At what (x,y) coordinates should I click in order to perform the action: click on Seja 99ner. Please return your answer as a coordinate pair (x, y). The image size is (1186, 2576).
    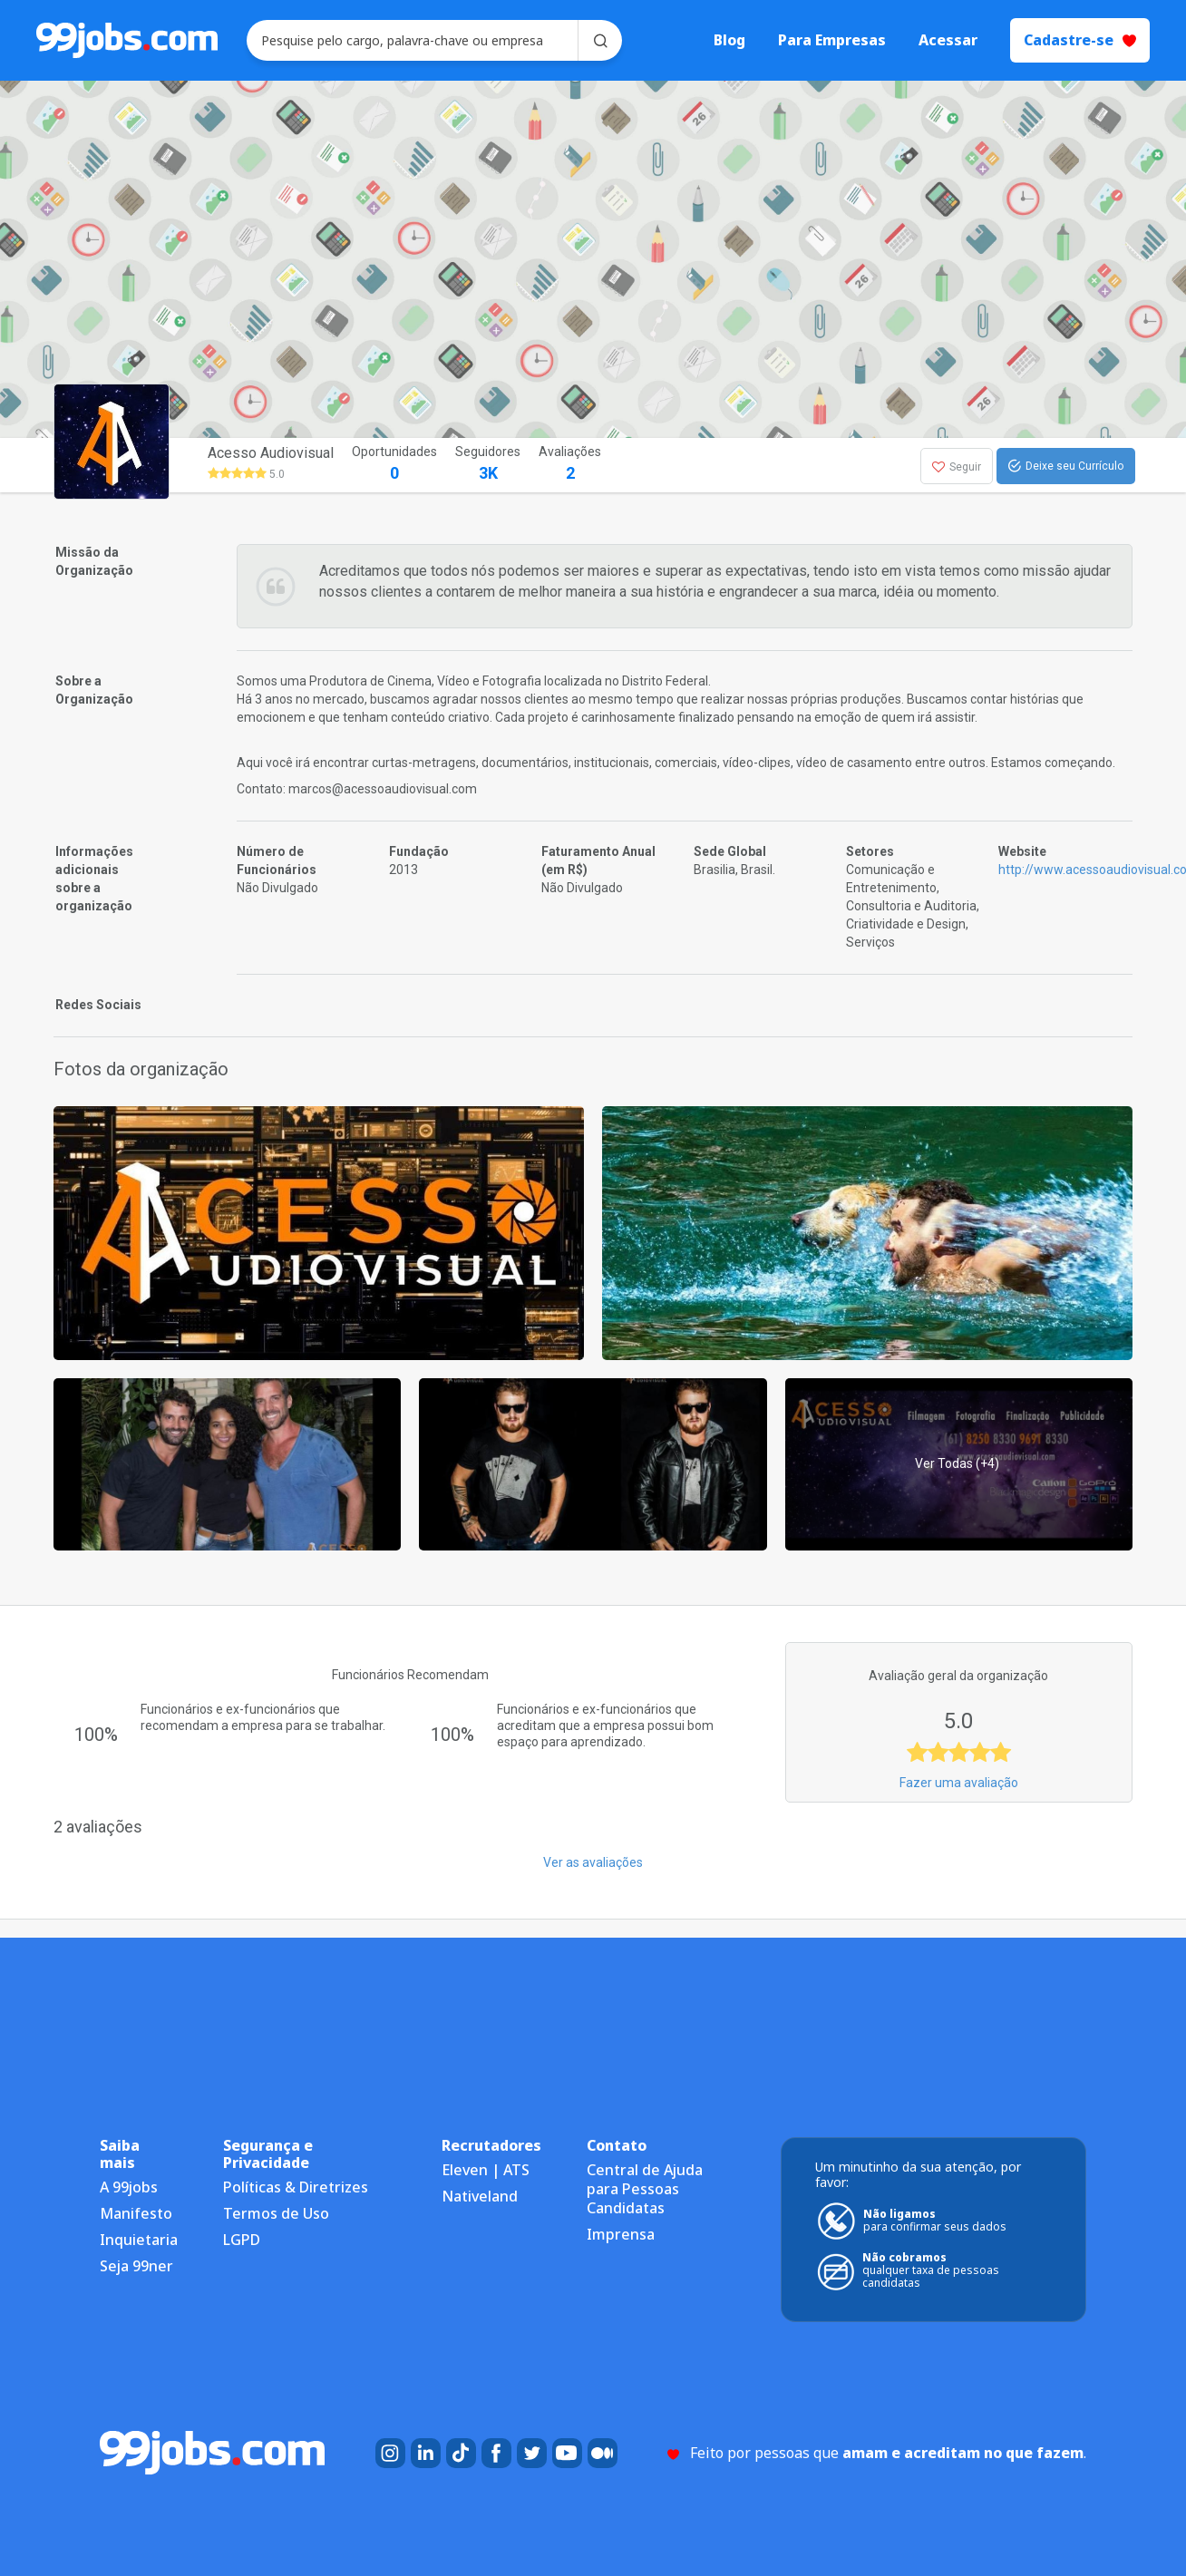
    Looking at the image, I should click on (136, 2266).